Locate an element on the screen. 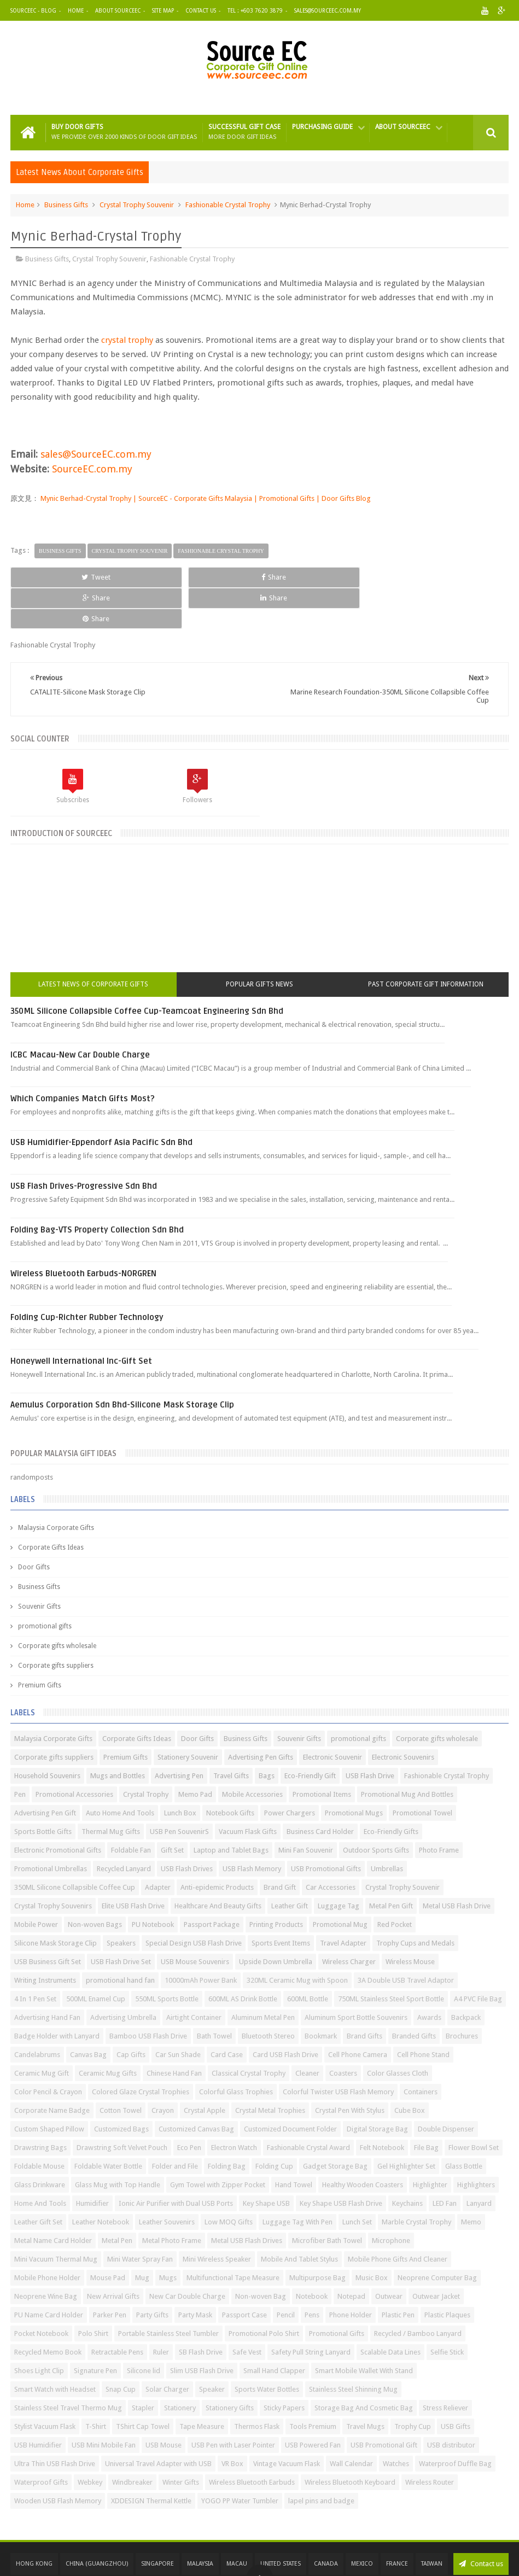 The height and width of the screenshot is (2576, 519). Card USB Flash Drive is located at coordinates (285, 2014).